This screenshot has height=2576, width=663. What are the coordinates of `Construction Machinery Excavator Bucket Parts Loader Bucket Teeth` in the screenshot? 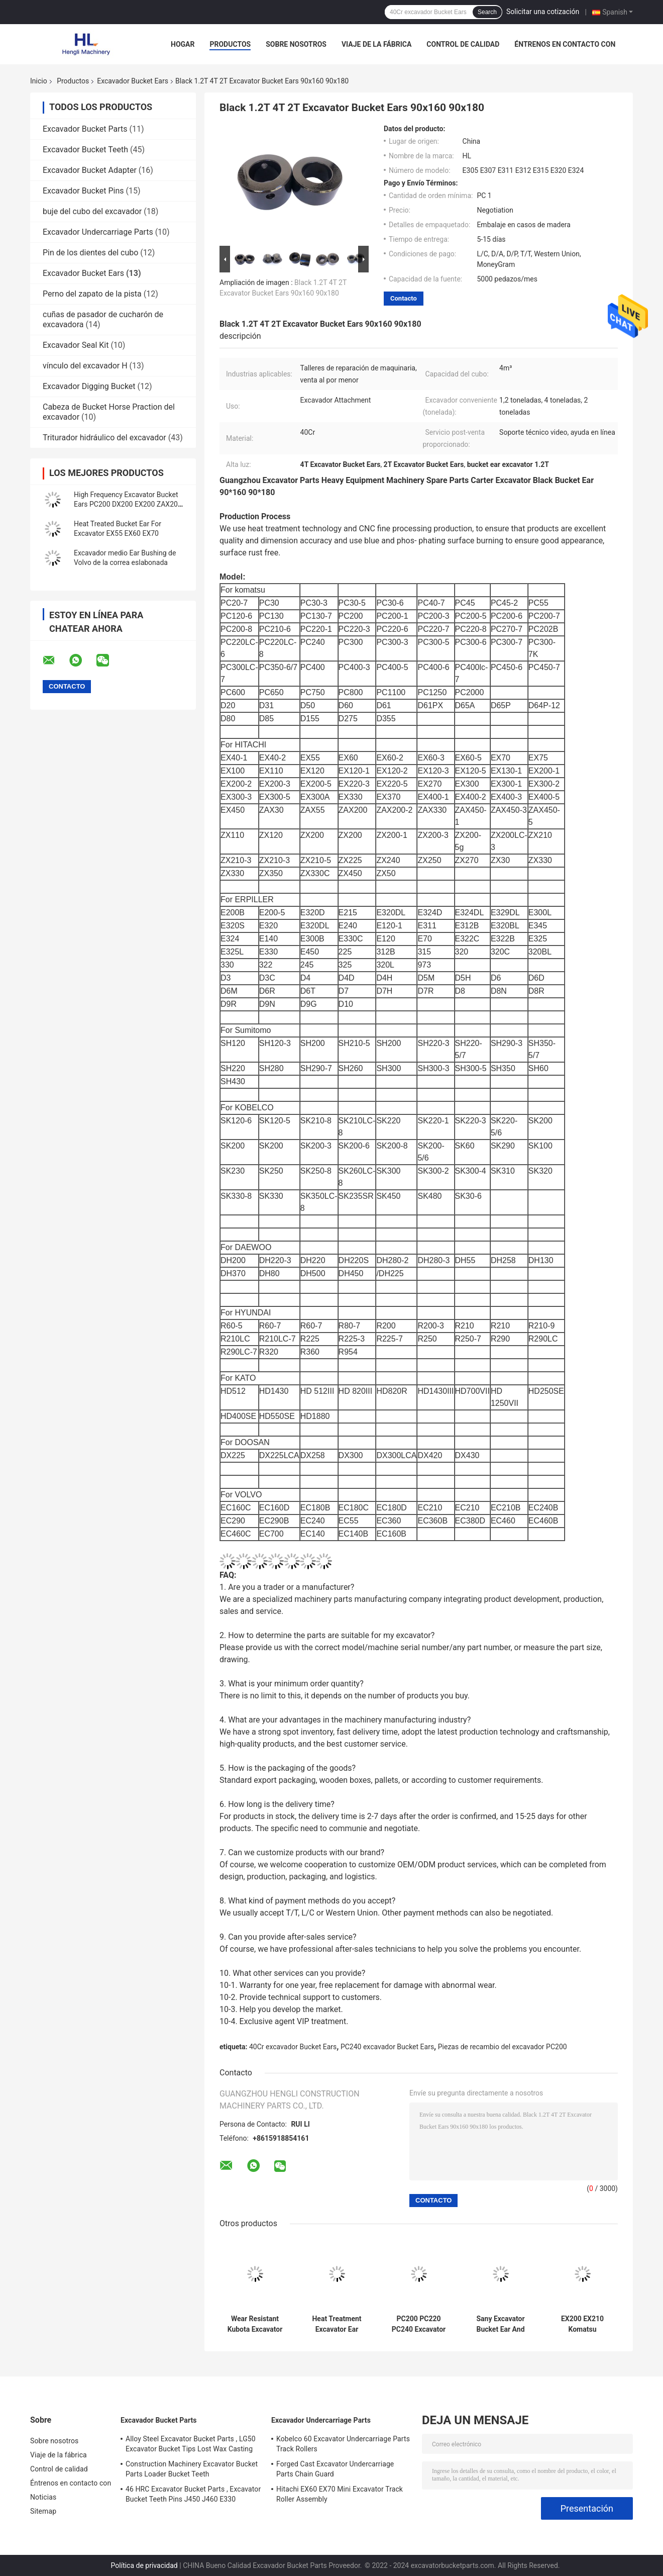 It's located at (192, 2469).